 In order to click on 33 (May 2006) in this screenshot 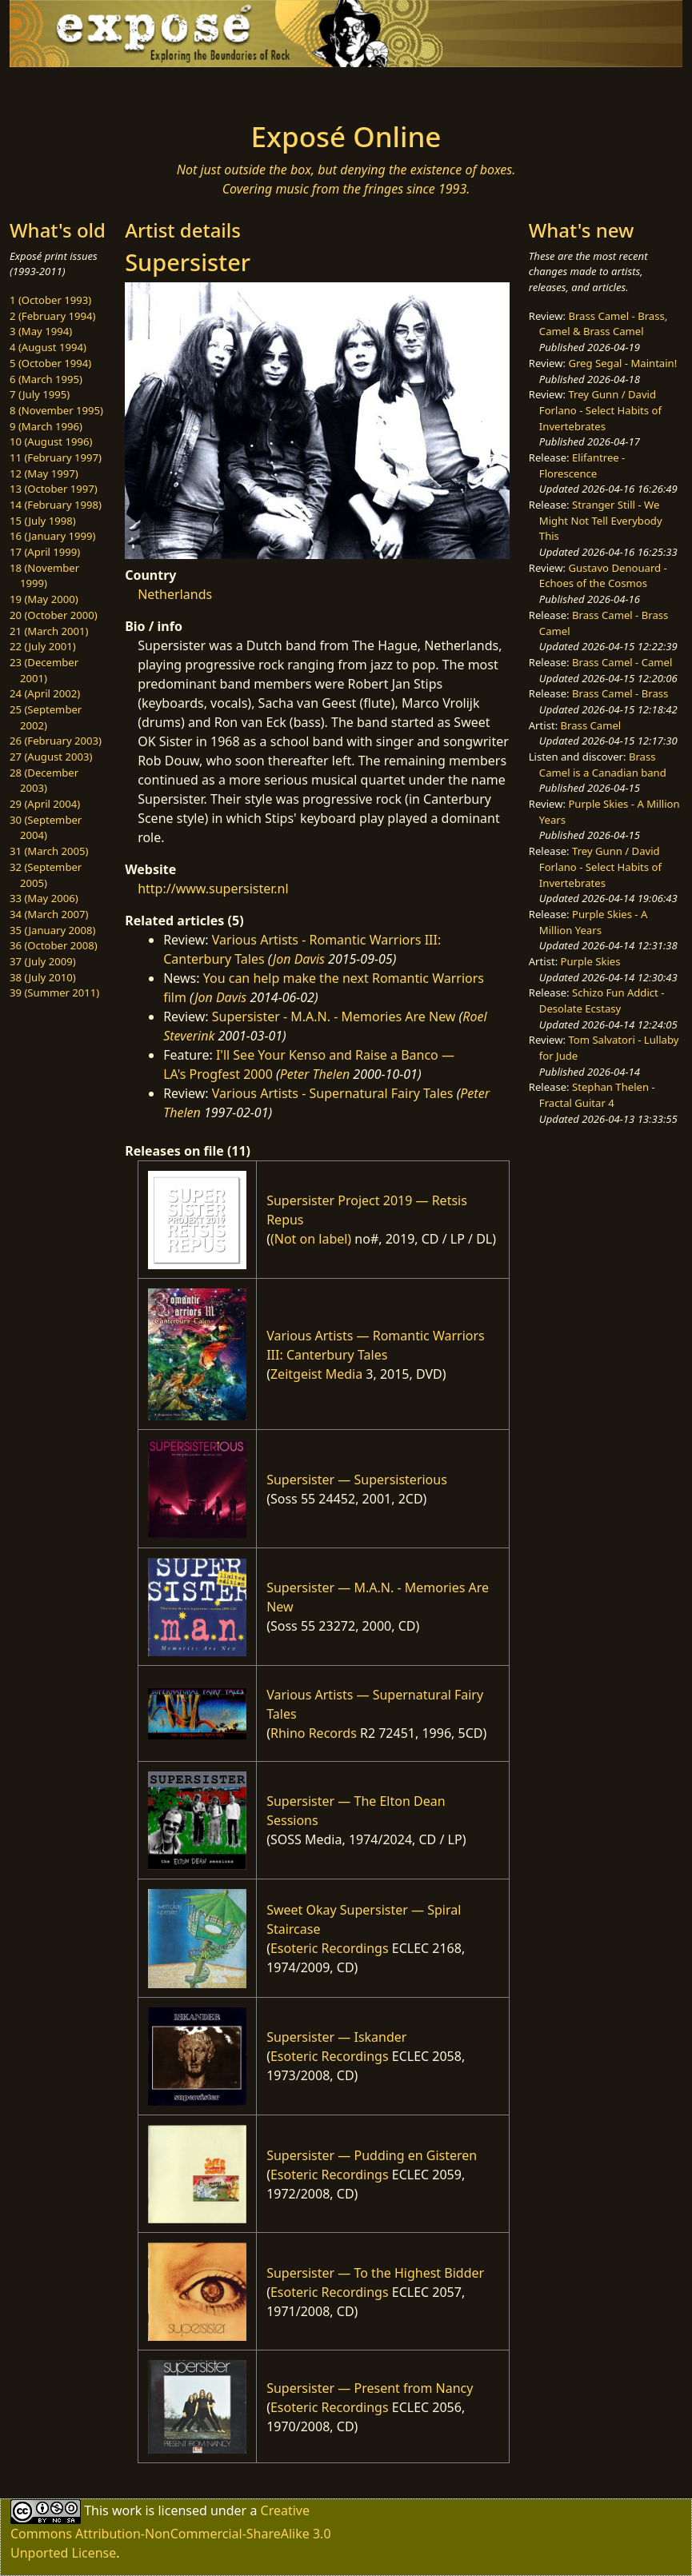, I will do `click(44, 898)`.